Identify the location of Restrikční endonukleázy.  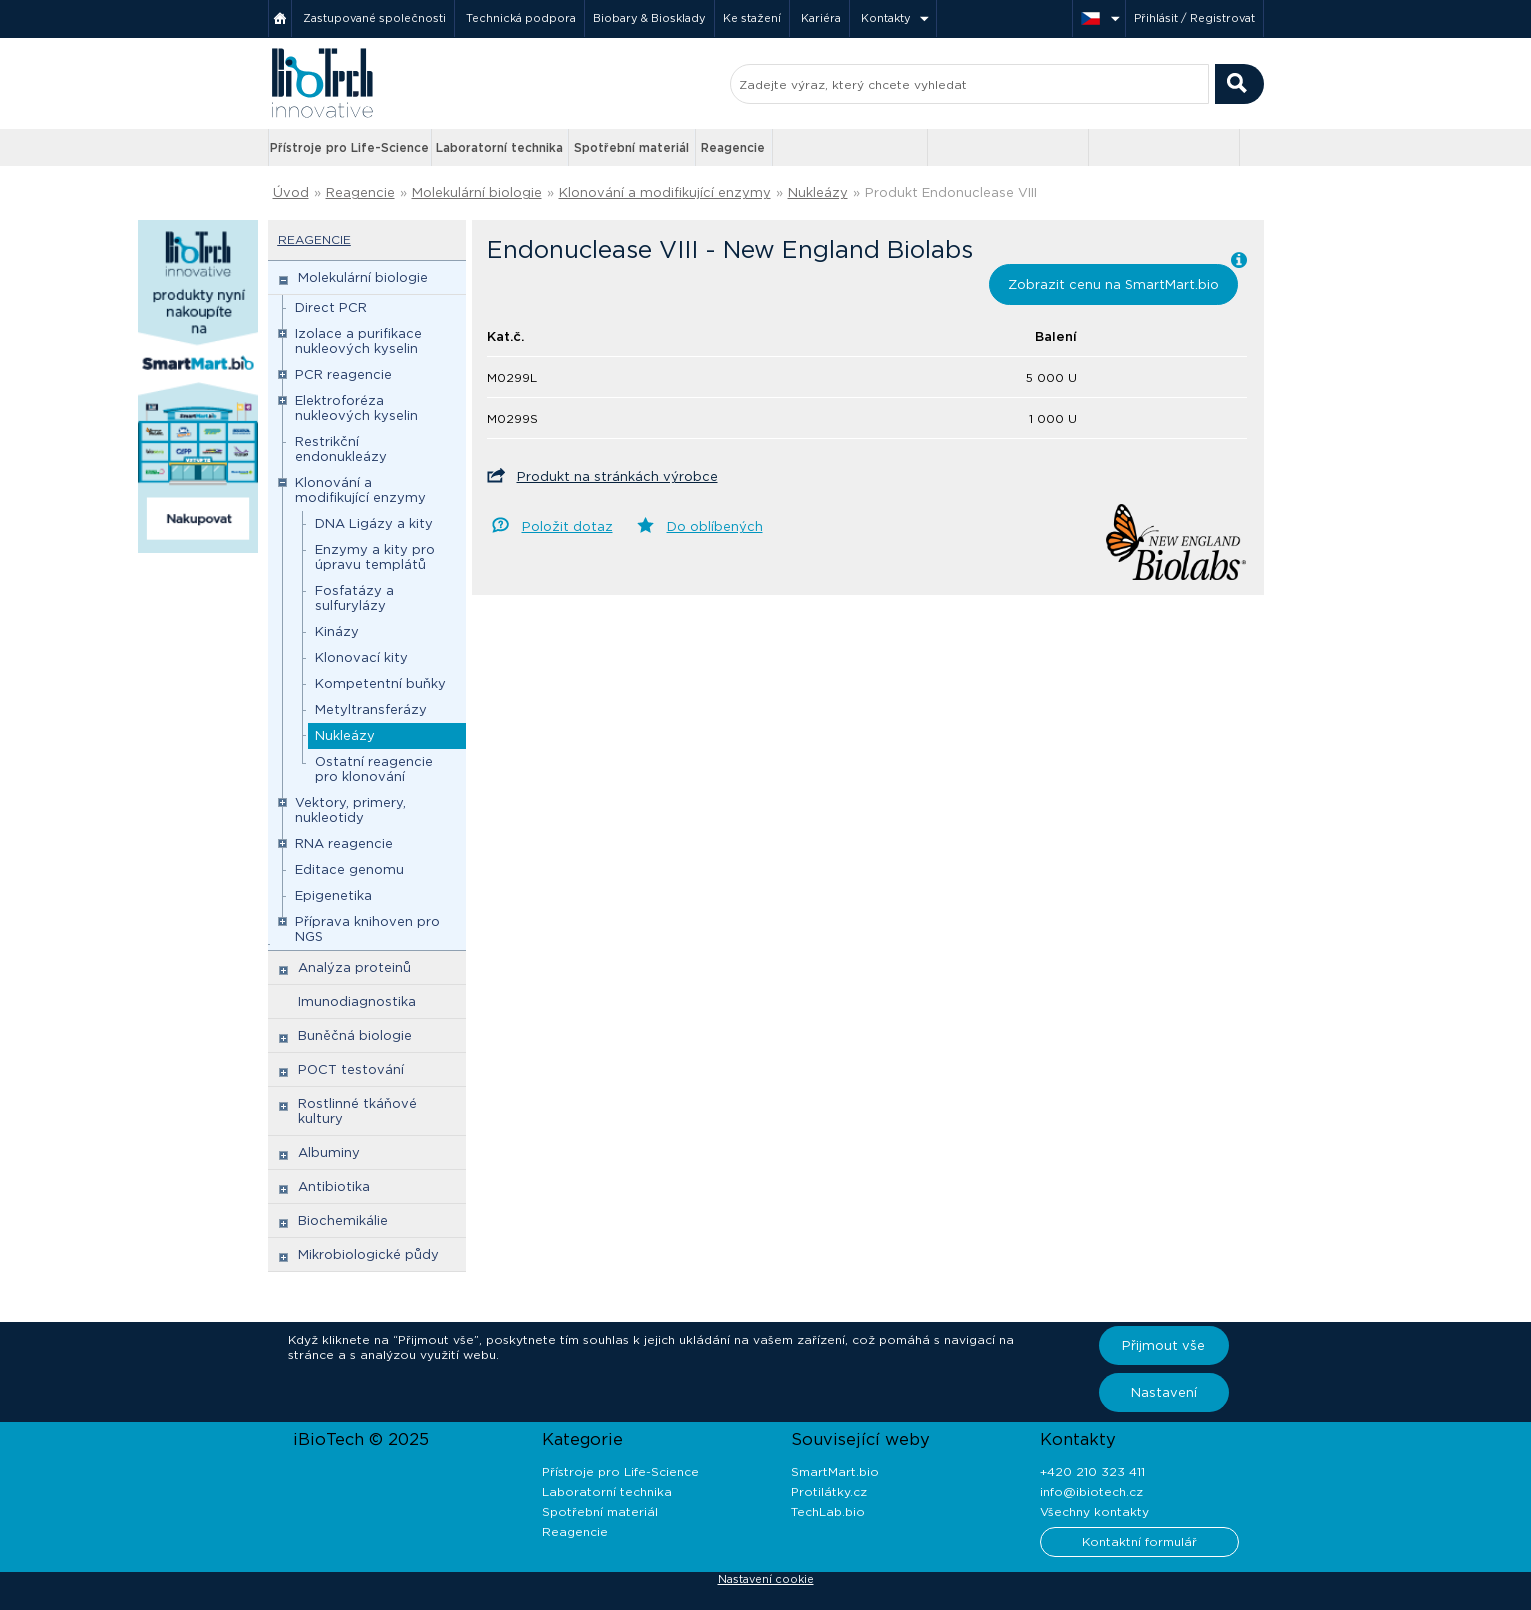
(341, 449).